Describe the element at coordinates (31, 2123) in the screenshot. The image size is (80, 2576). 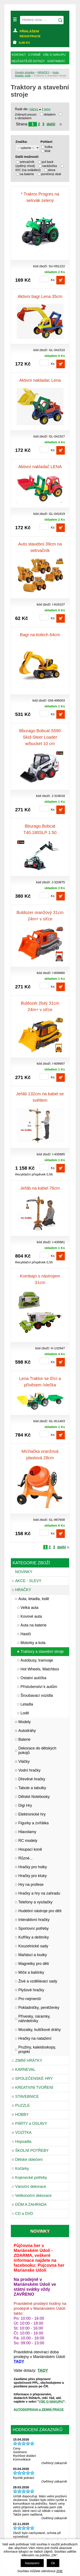
I see `PÁRTY a OSLAVY` at that location.